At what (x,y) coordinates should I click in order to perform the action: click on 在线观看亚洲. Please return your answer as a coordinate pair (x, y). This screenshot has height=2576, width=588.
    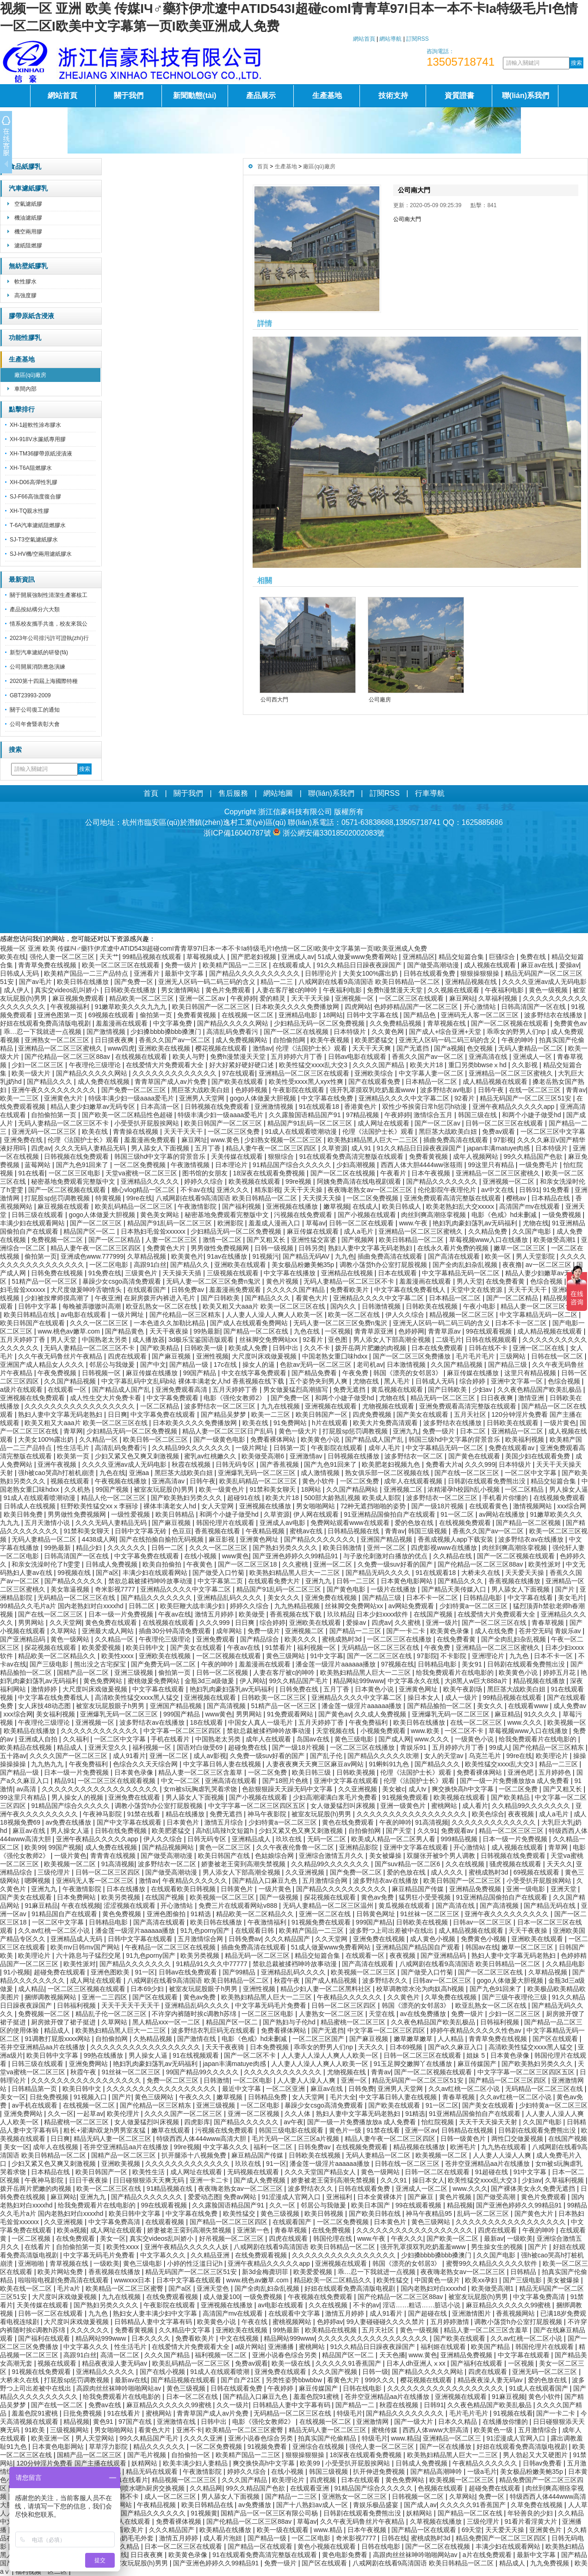
    Looking at the image, I should click on (310, 2488).